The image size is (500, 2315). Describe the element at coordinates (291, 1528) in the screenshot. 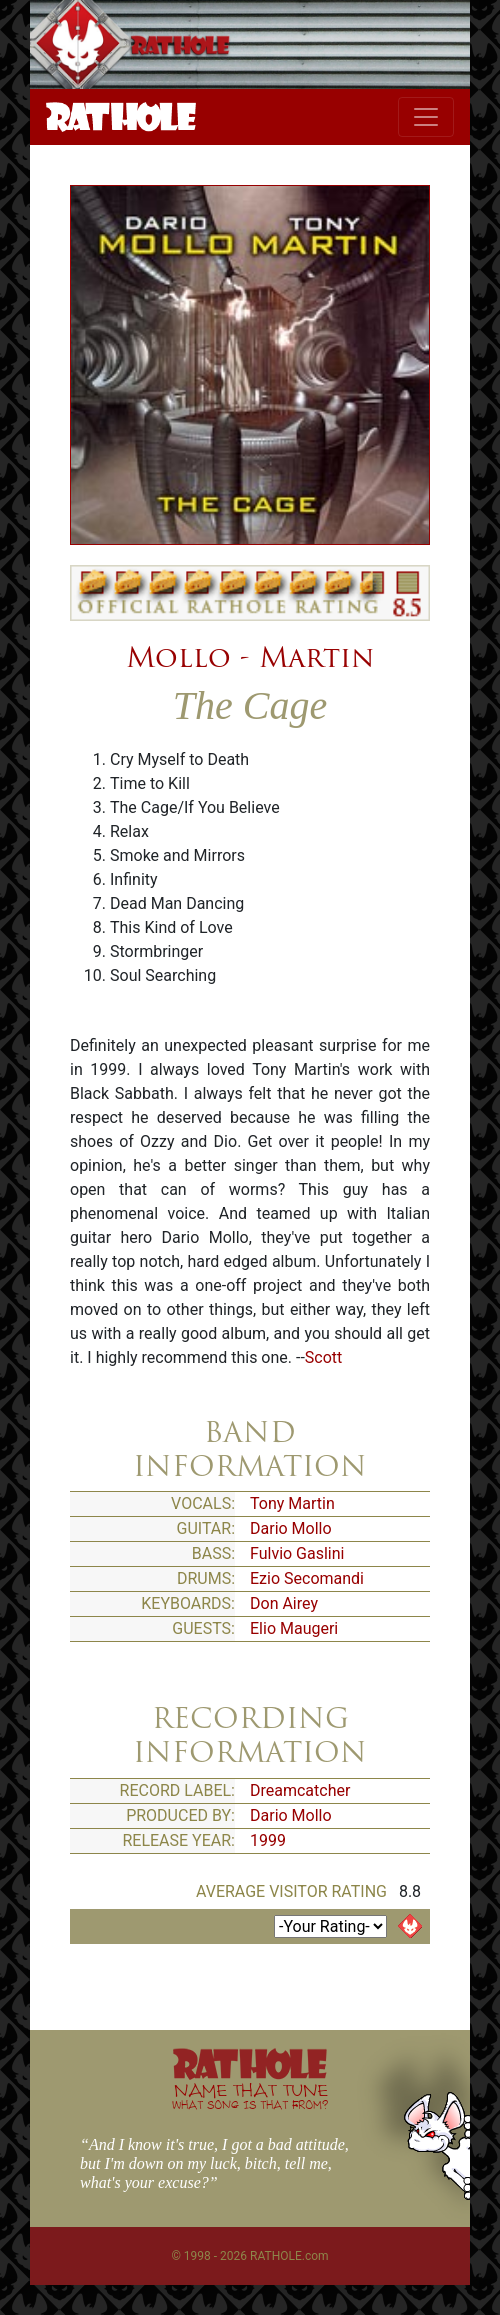

I see `Dario Mollo` at that location.